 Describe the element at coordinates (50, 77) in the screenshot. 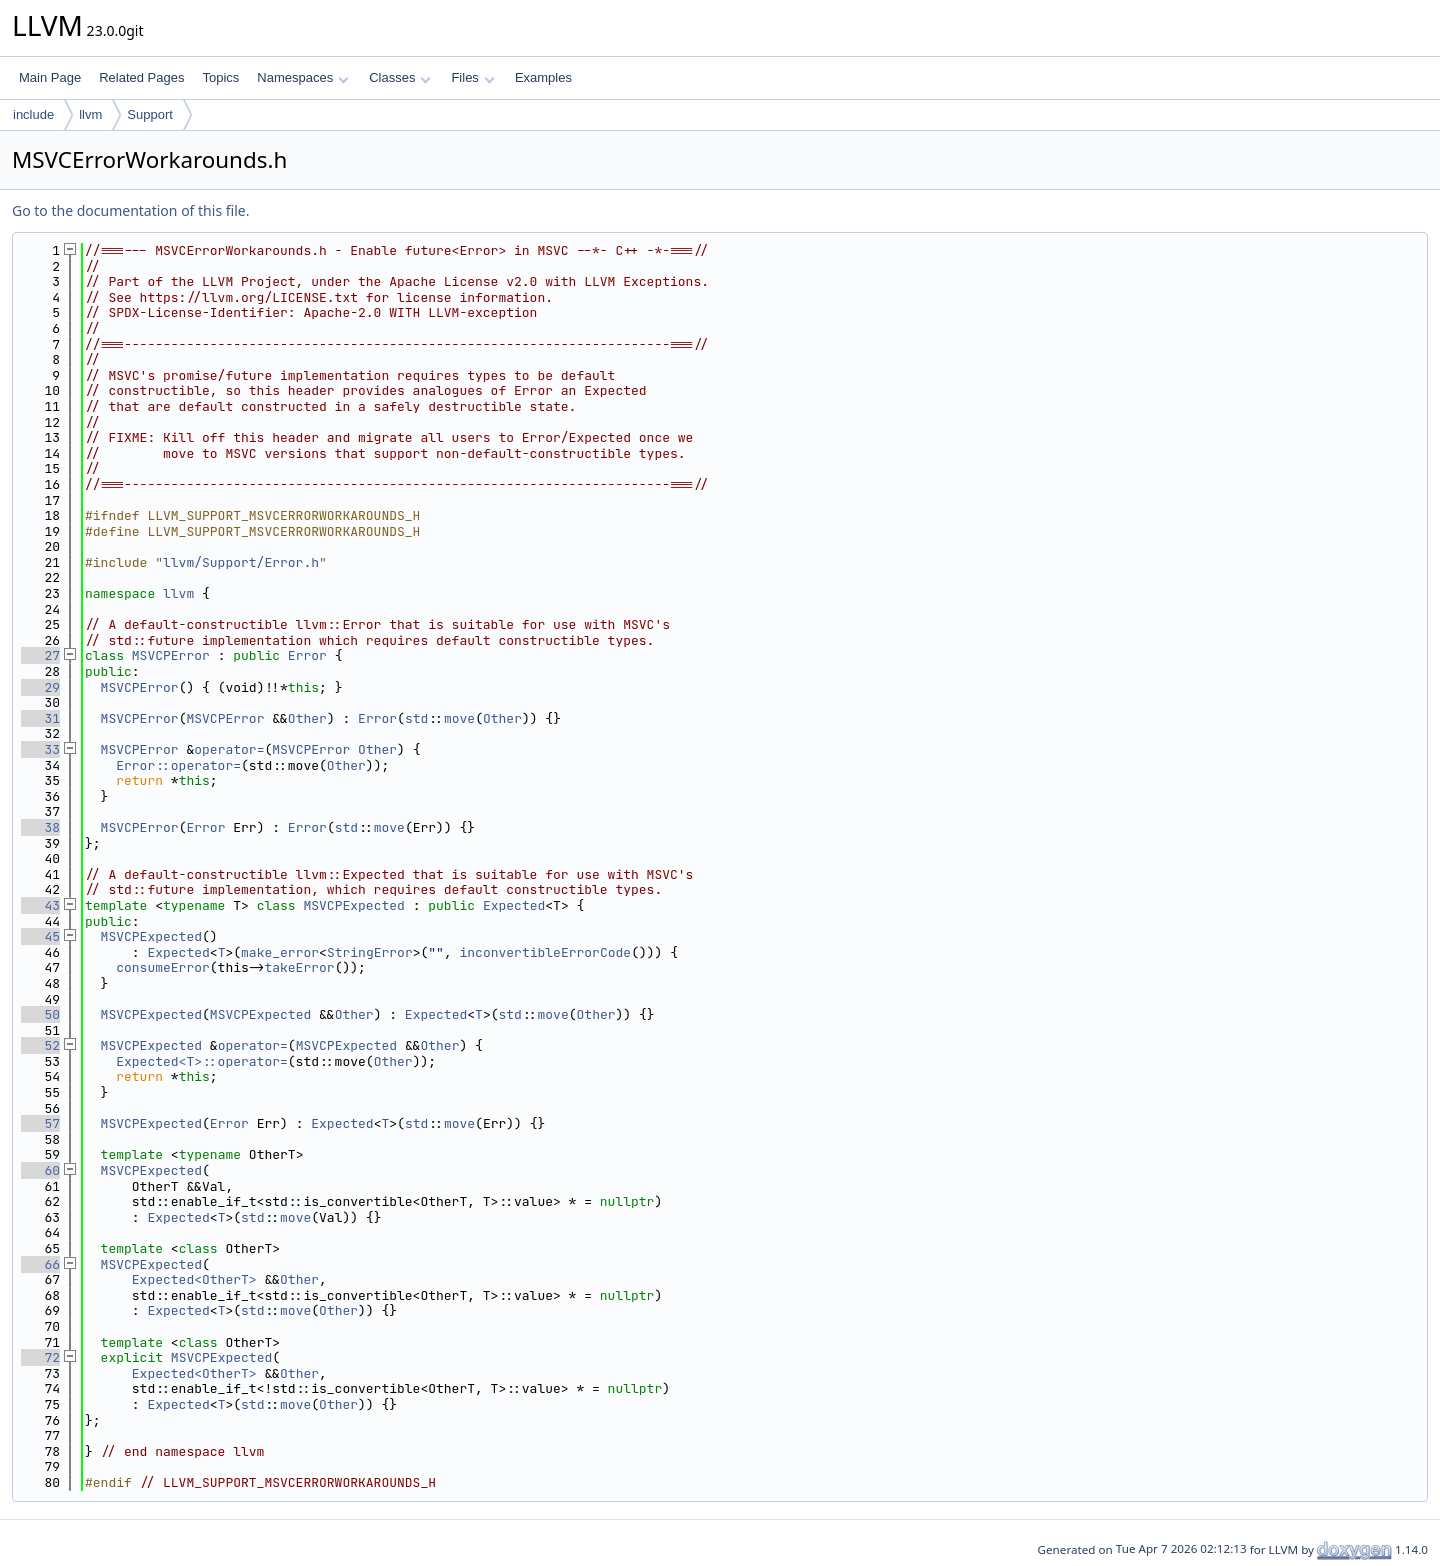

I see `Main Page` at that location.